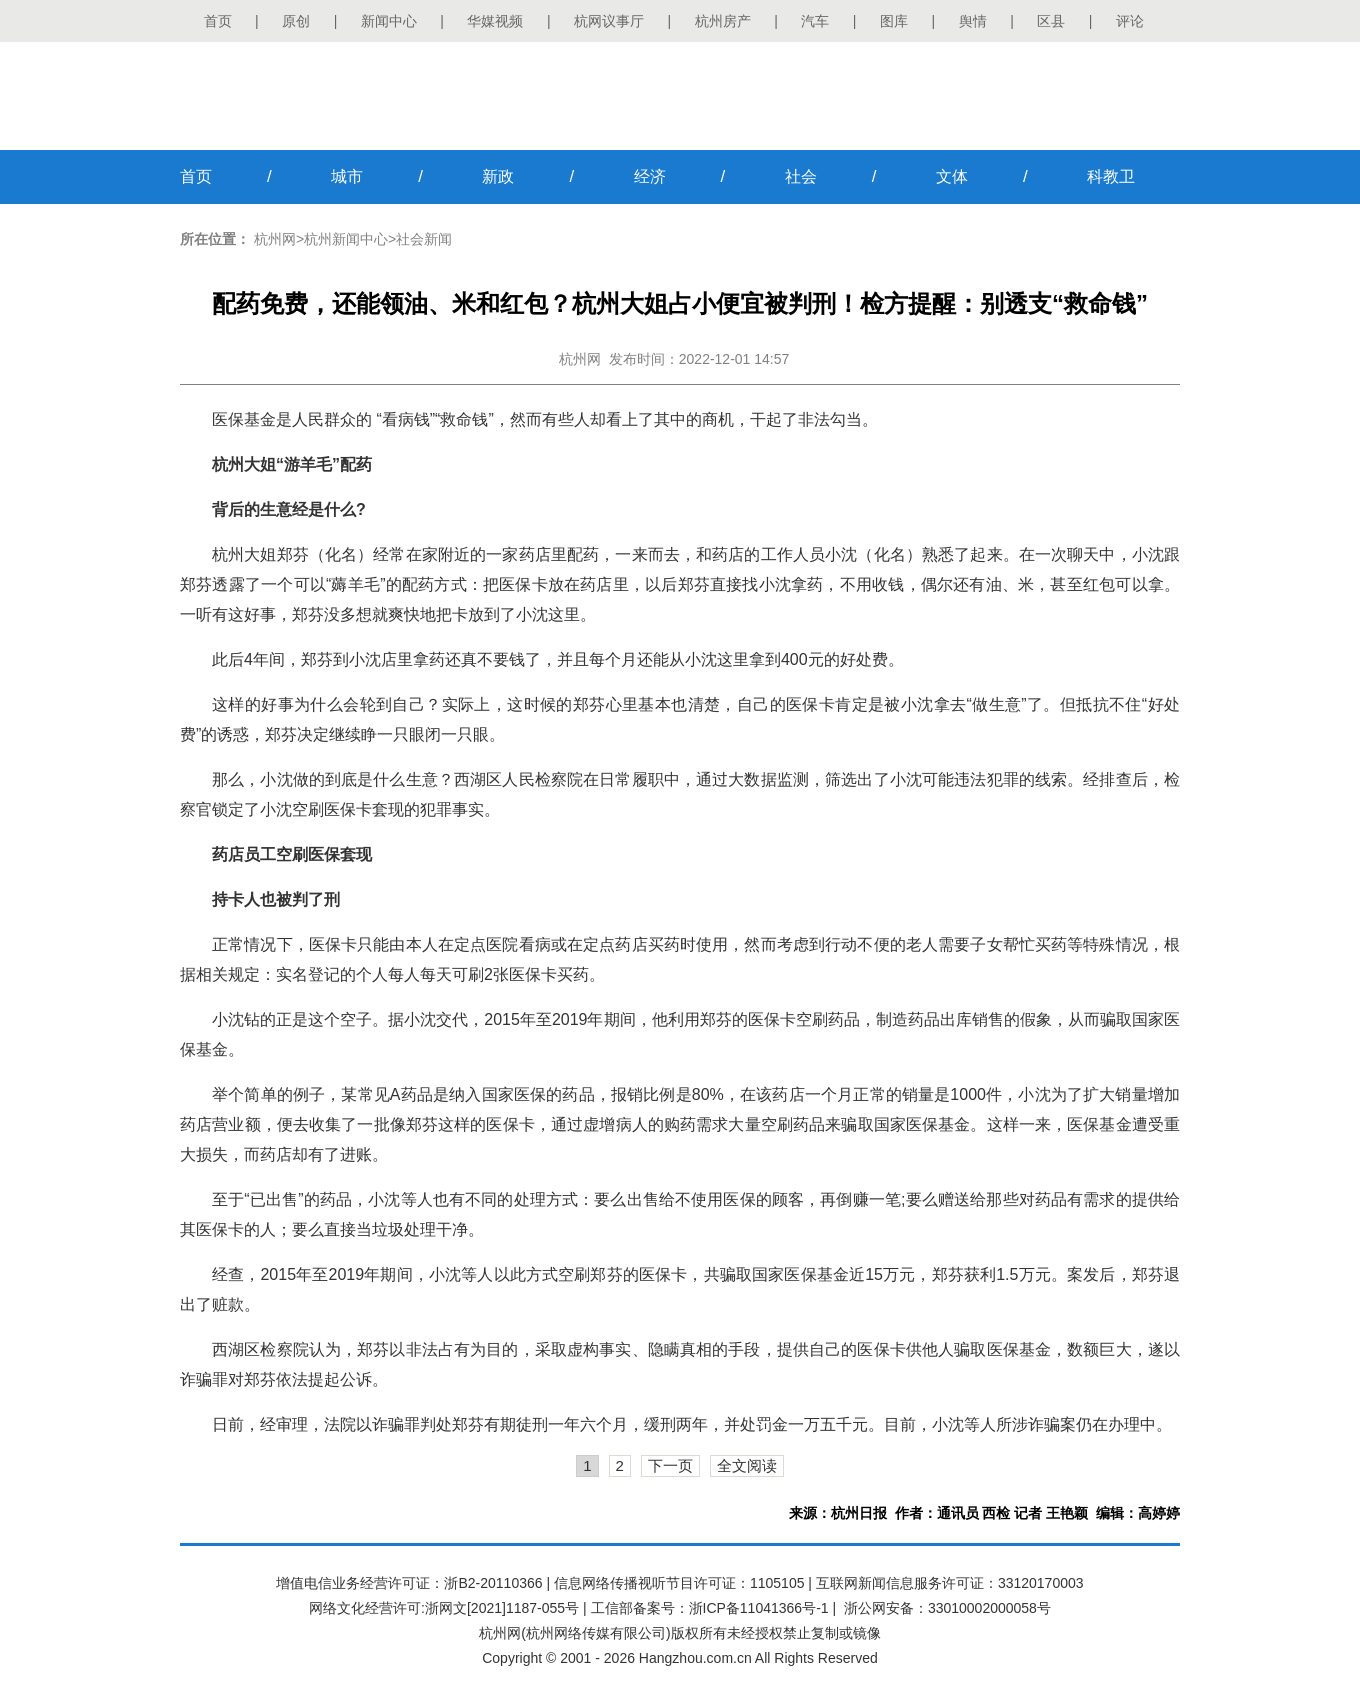 Image resolution: width=1360 pixels, height=1696 pixels. Describe the element at coordinates (498, 176) in the screenshot. I see `新政` at that location.